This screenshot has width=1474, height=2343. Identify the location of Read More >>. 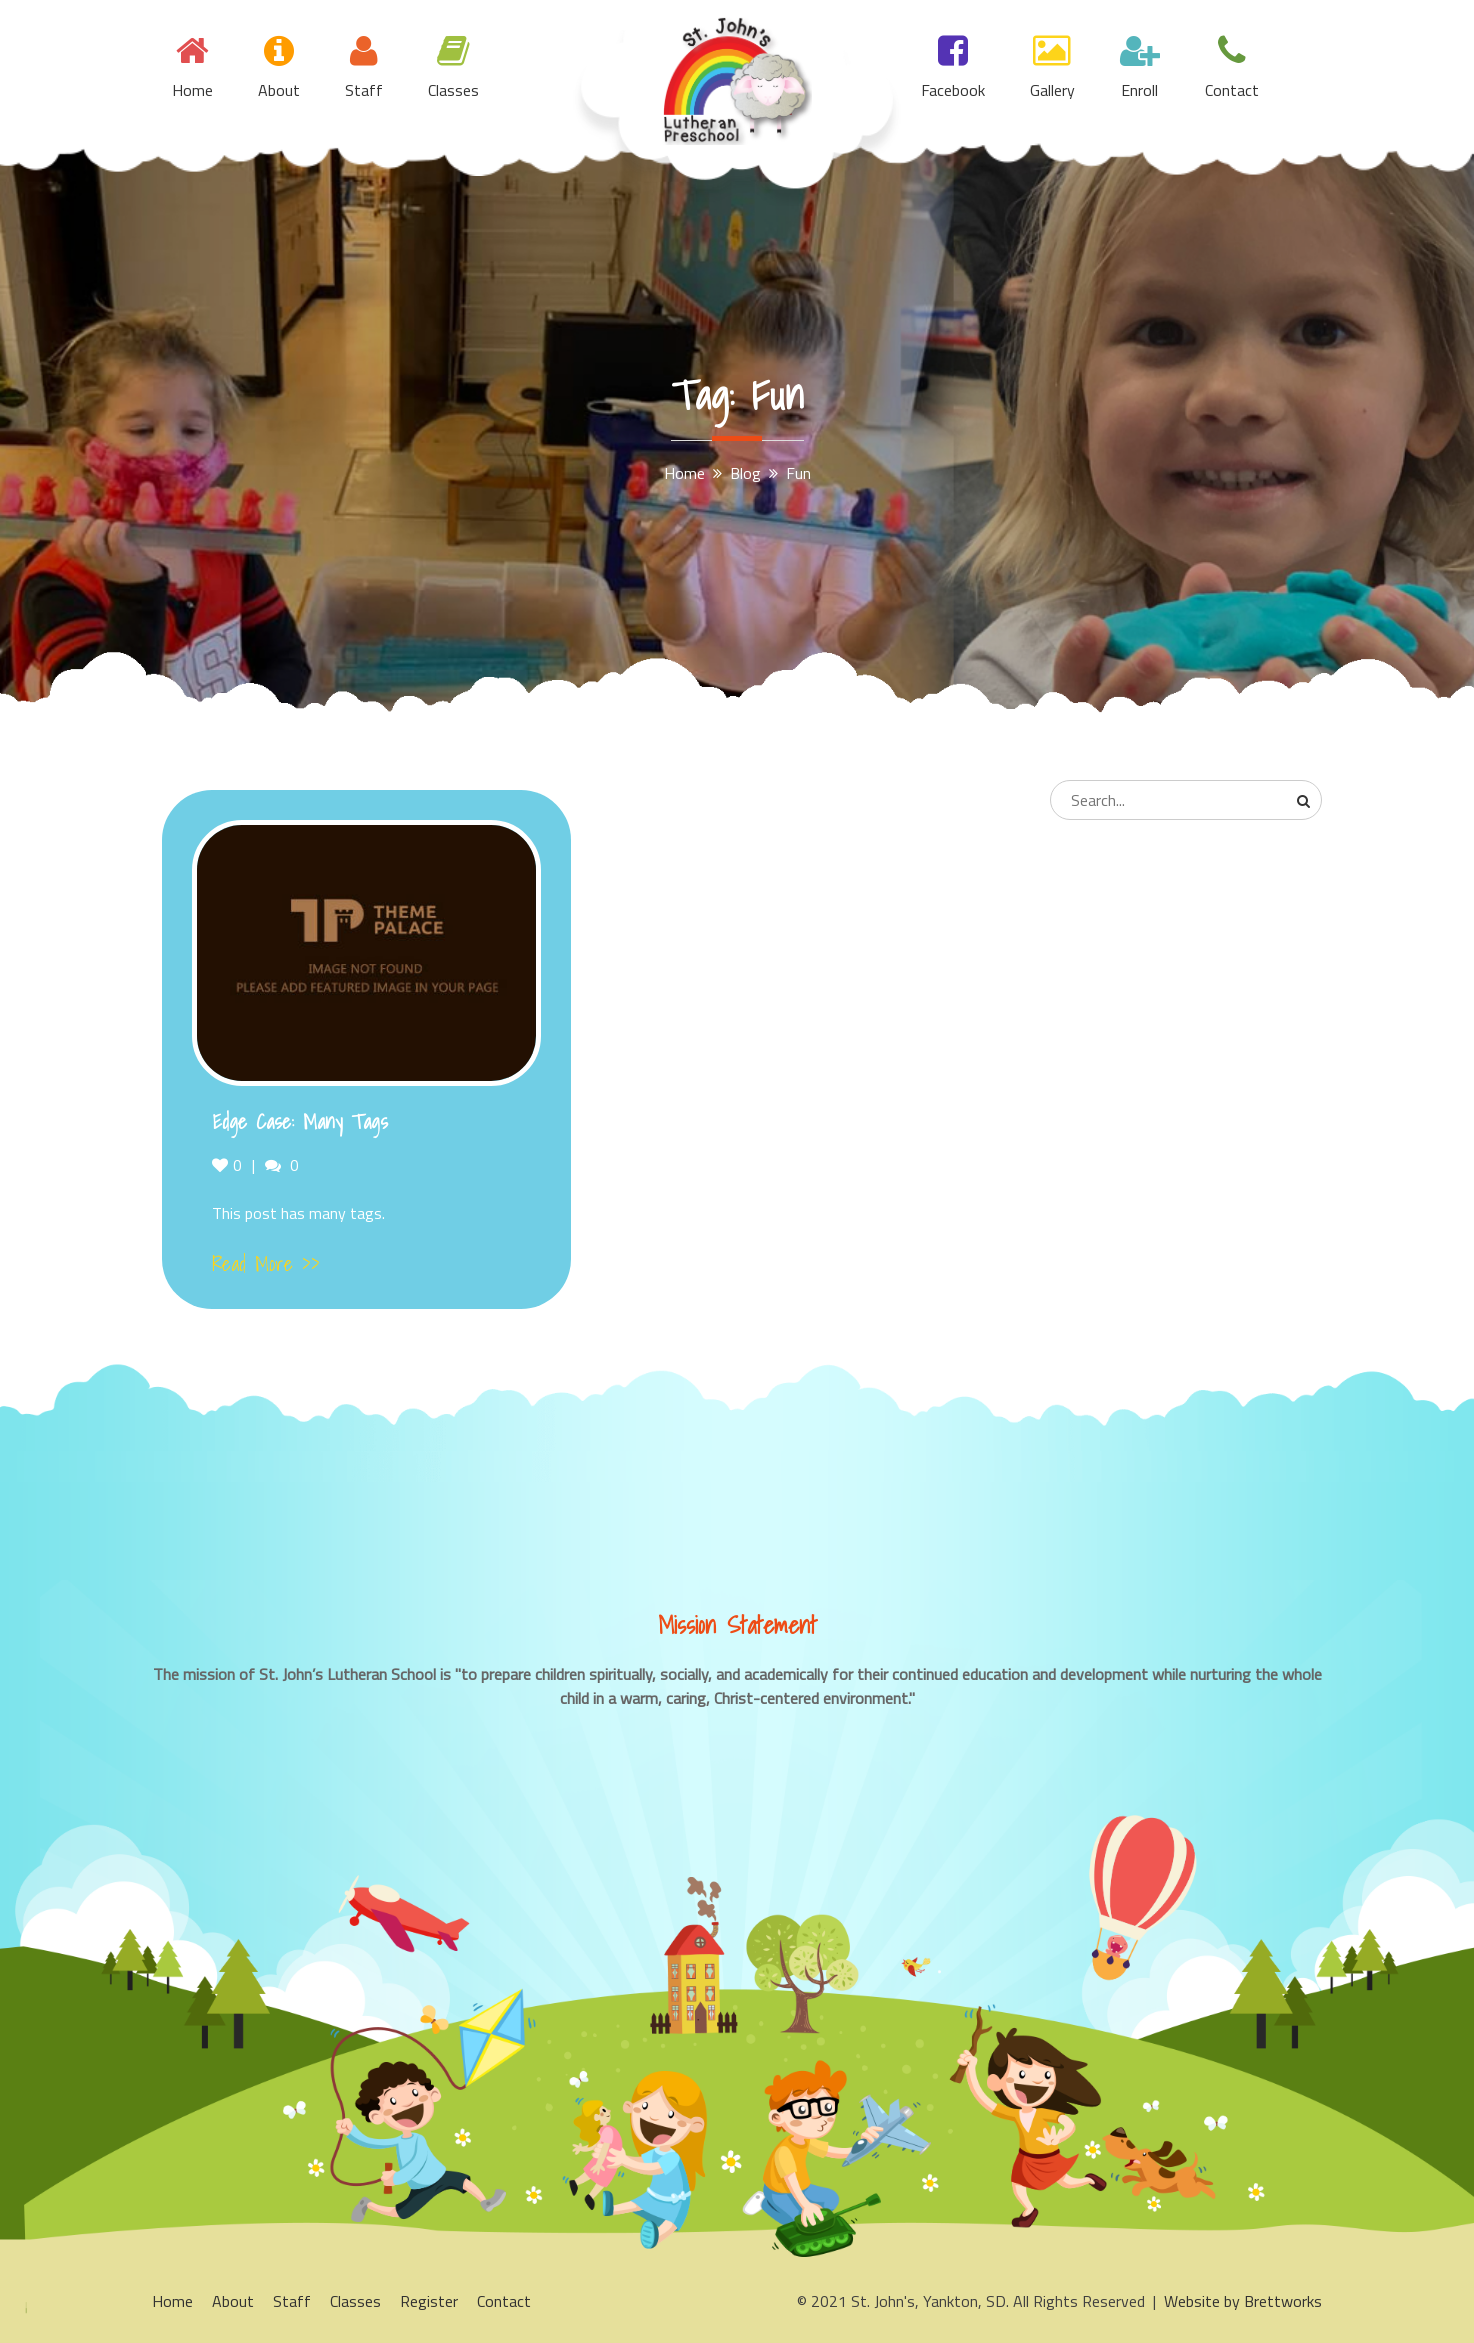
(266, 1264).